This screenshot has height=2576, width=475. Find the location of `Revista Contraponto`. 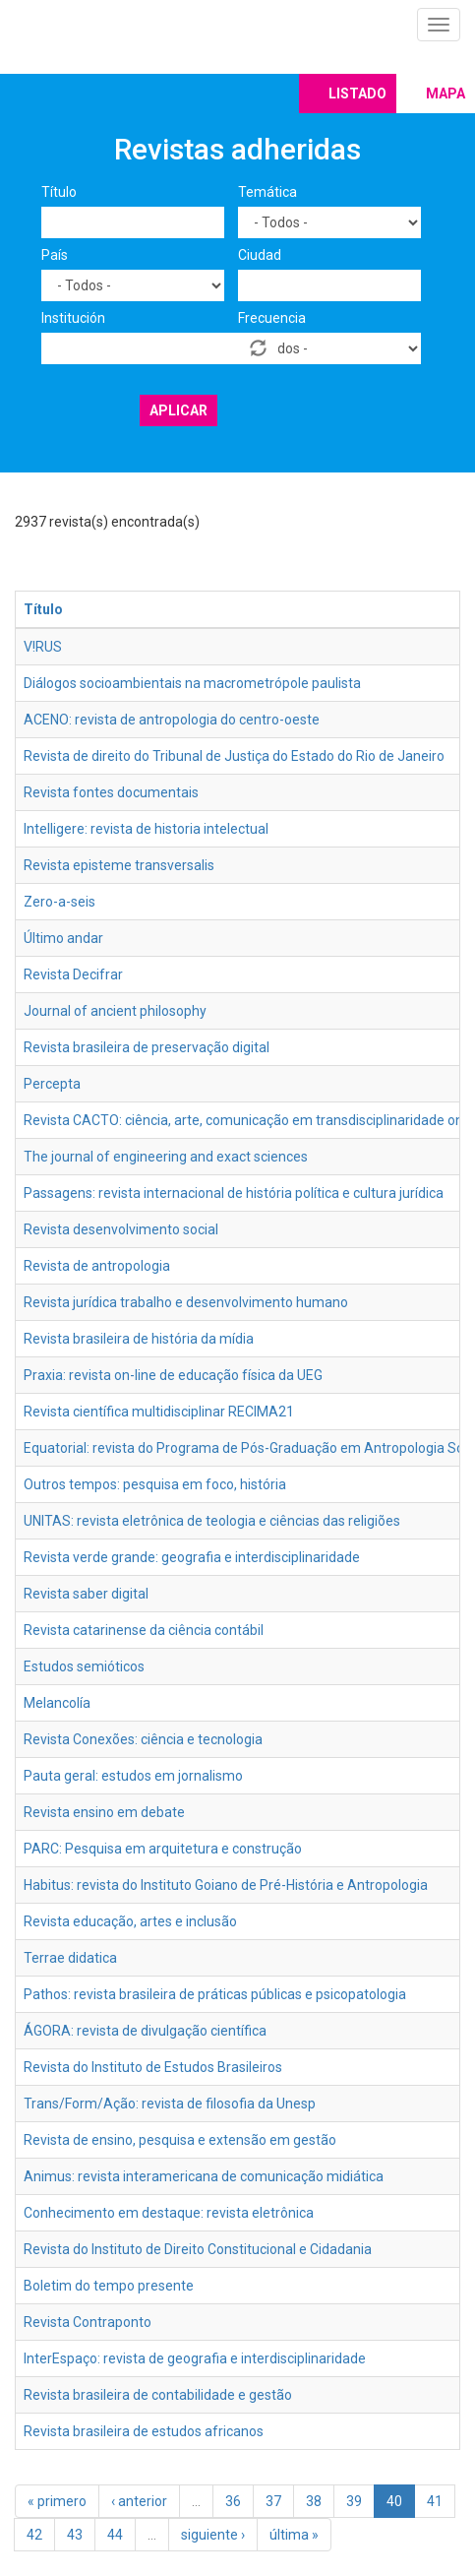

Revista Contraponto is located at coordinates (87, 2322).